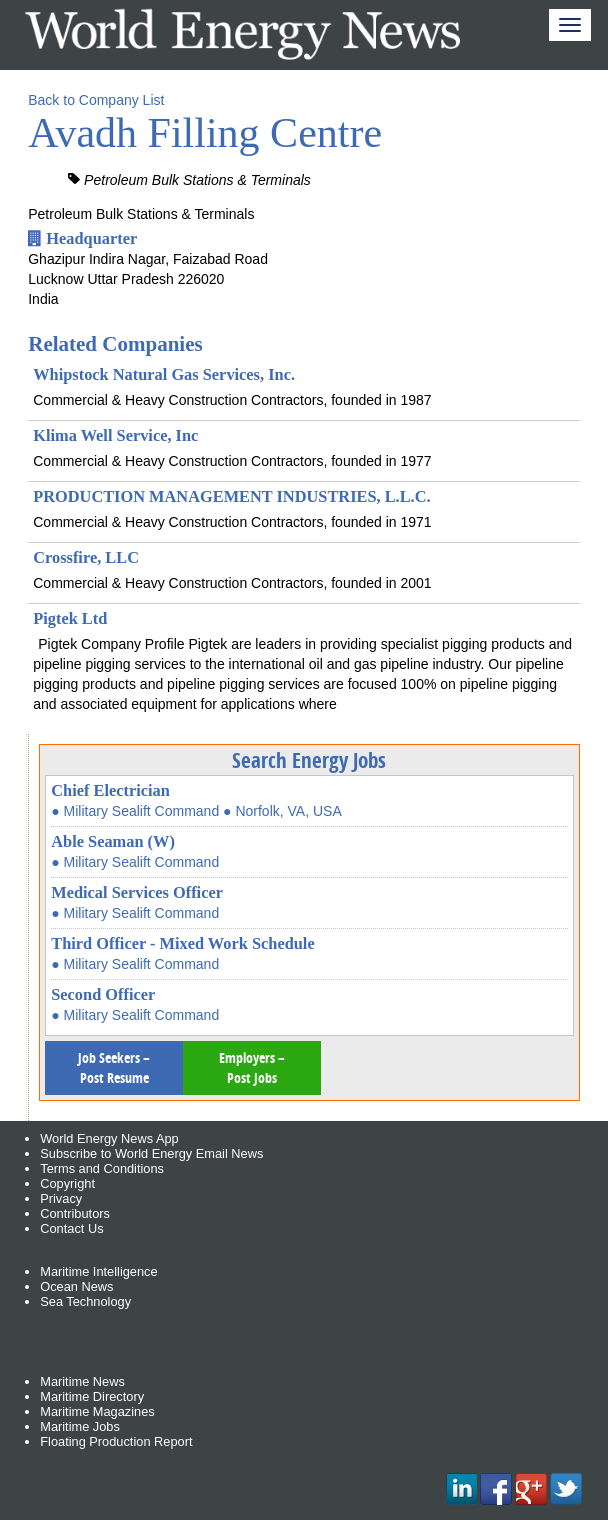 The image size is (608, 1520). Describe the element at coordinates (151, 1153) in the screenshot. I see `Subscribe to World Energy Email News` at that location.